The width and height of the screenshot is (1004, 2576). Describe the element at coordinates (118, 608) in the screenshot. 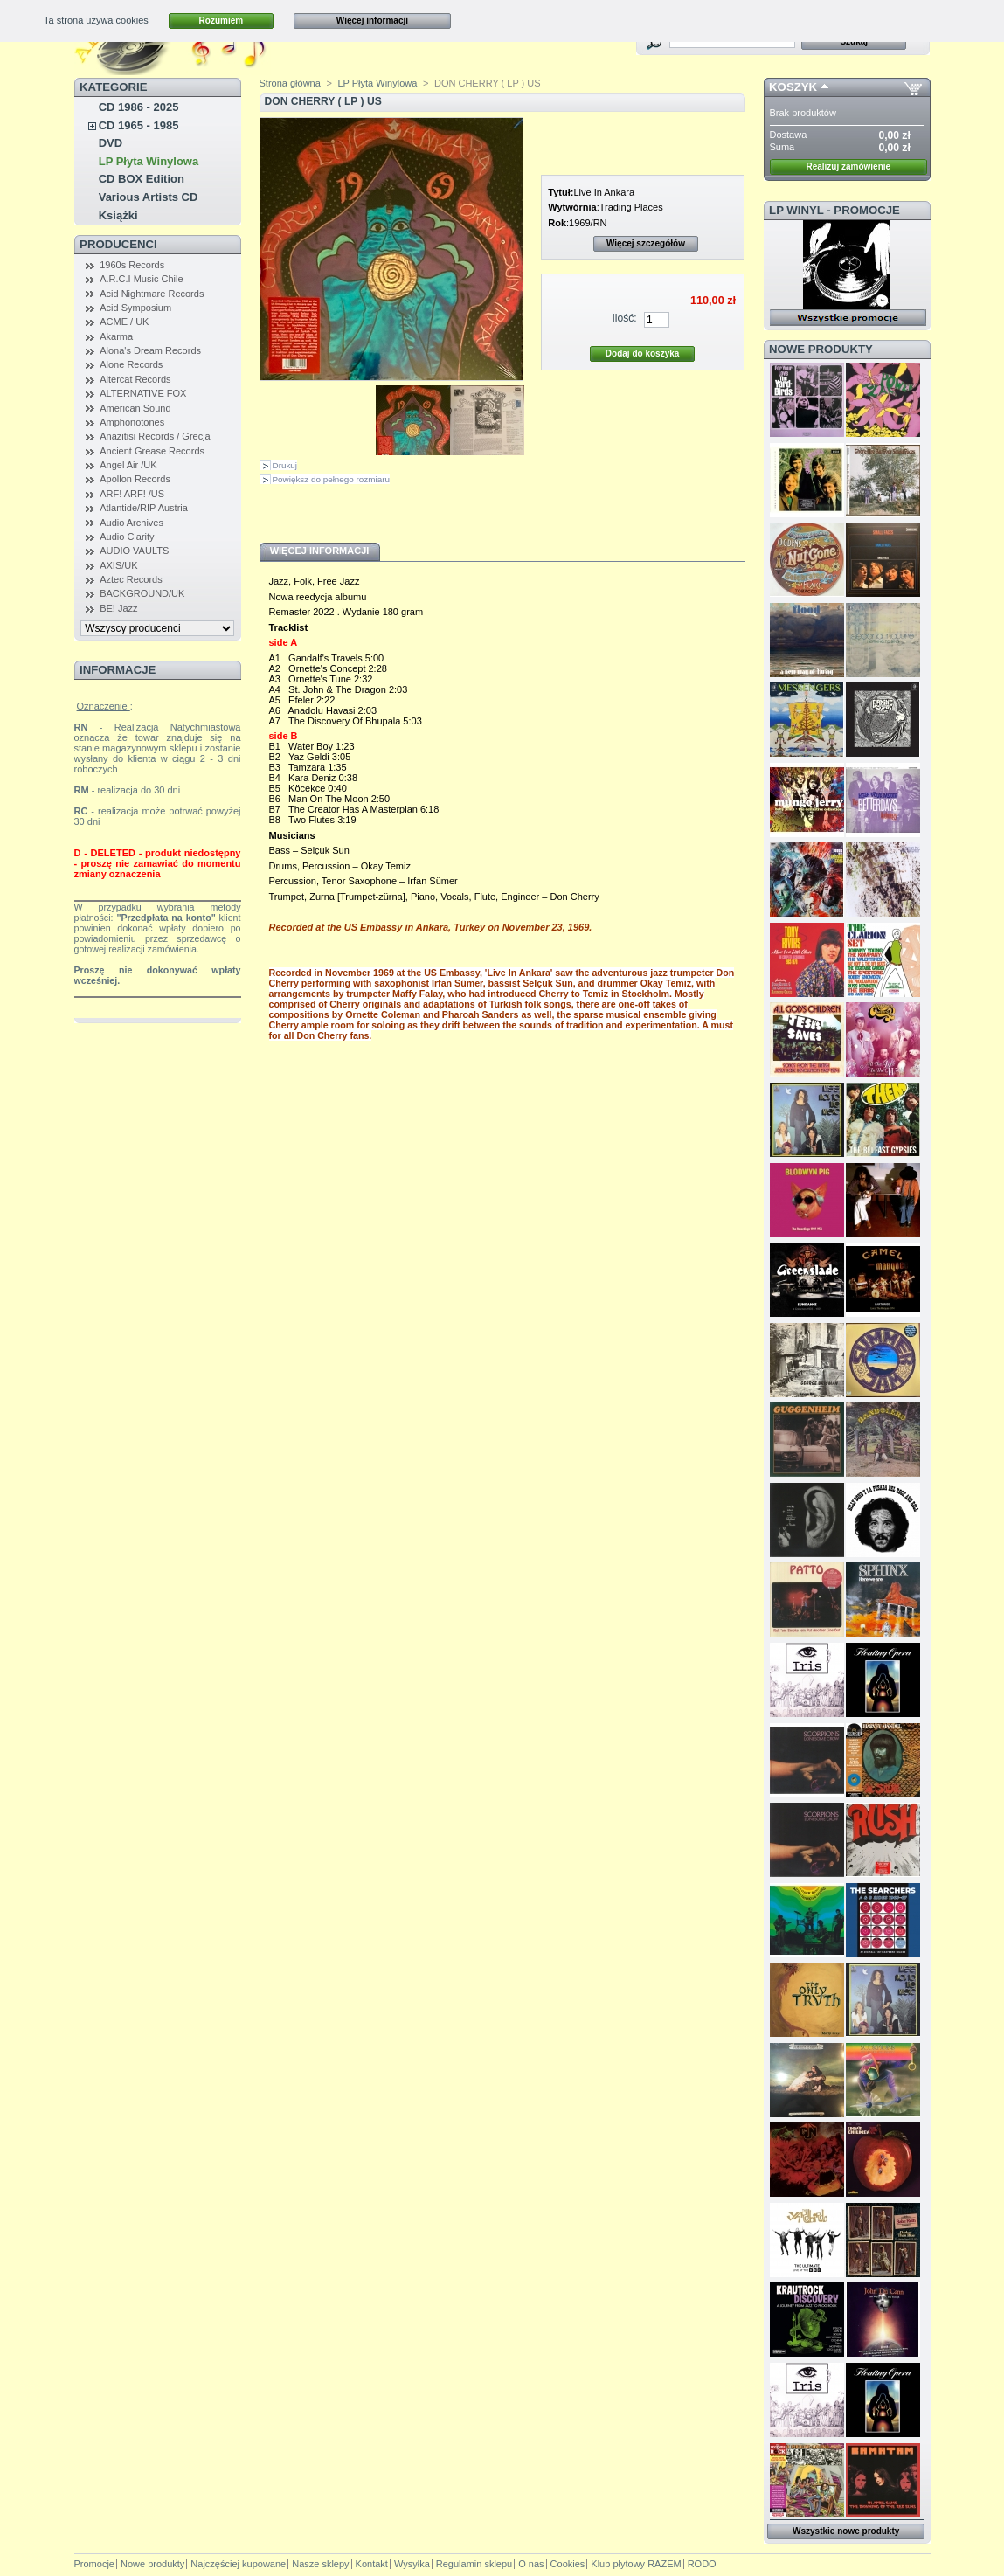

I see `BE! Jazz` at that location.